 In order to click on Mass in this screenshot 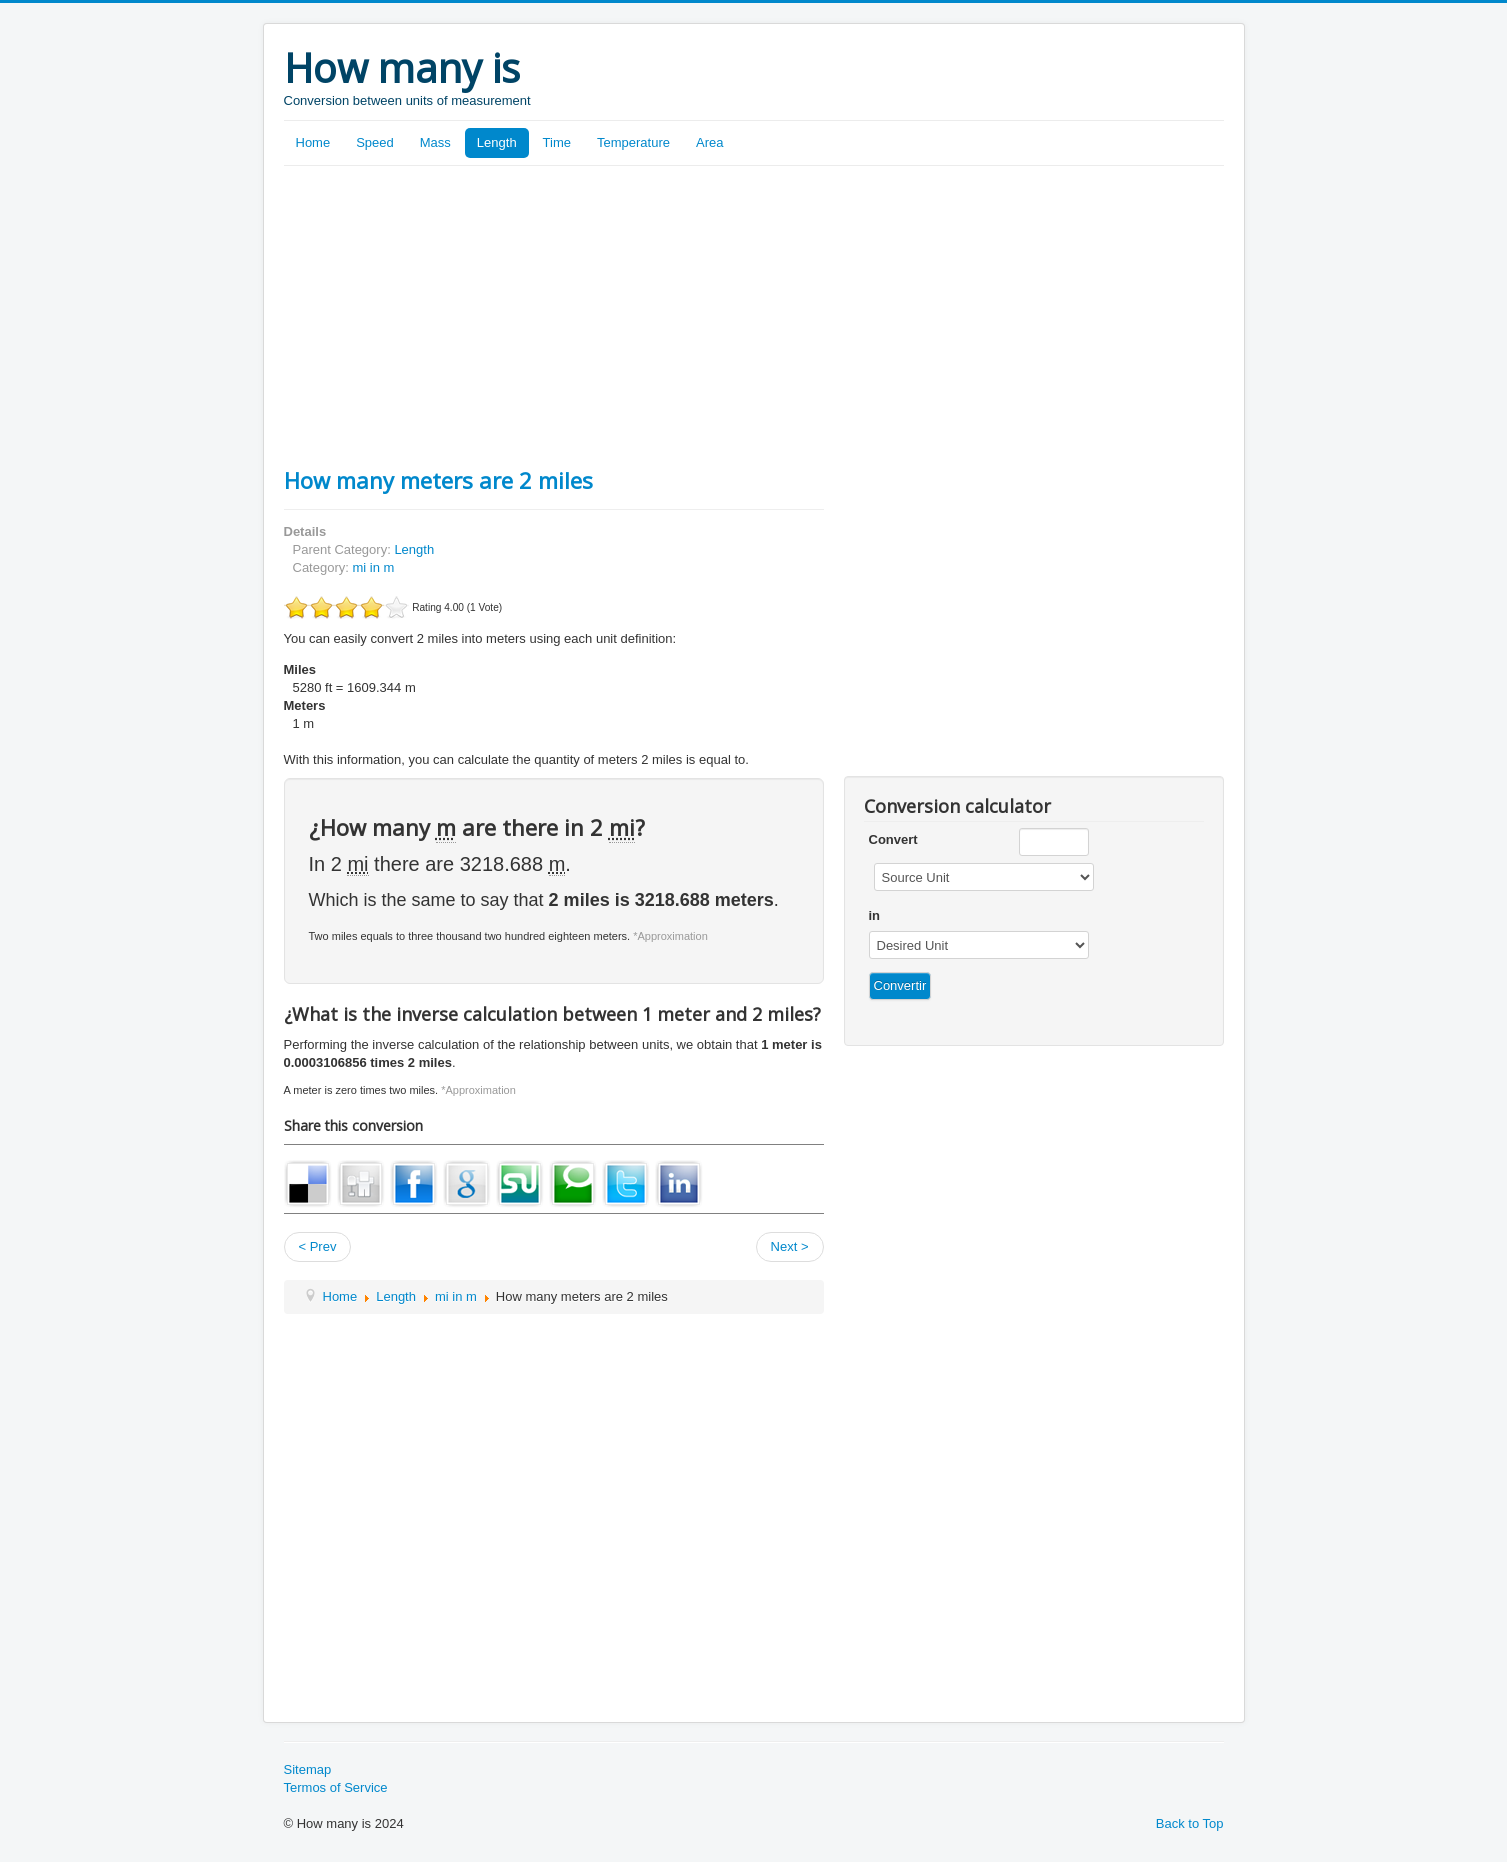, I will do `click(435, 142)`.